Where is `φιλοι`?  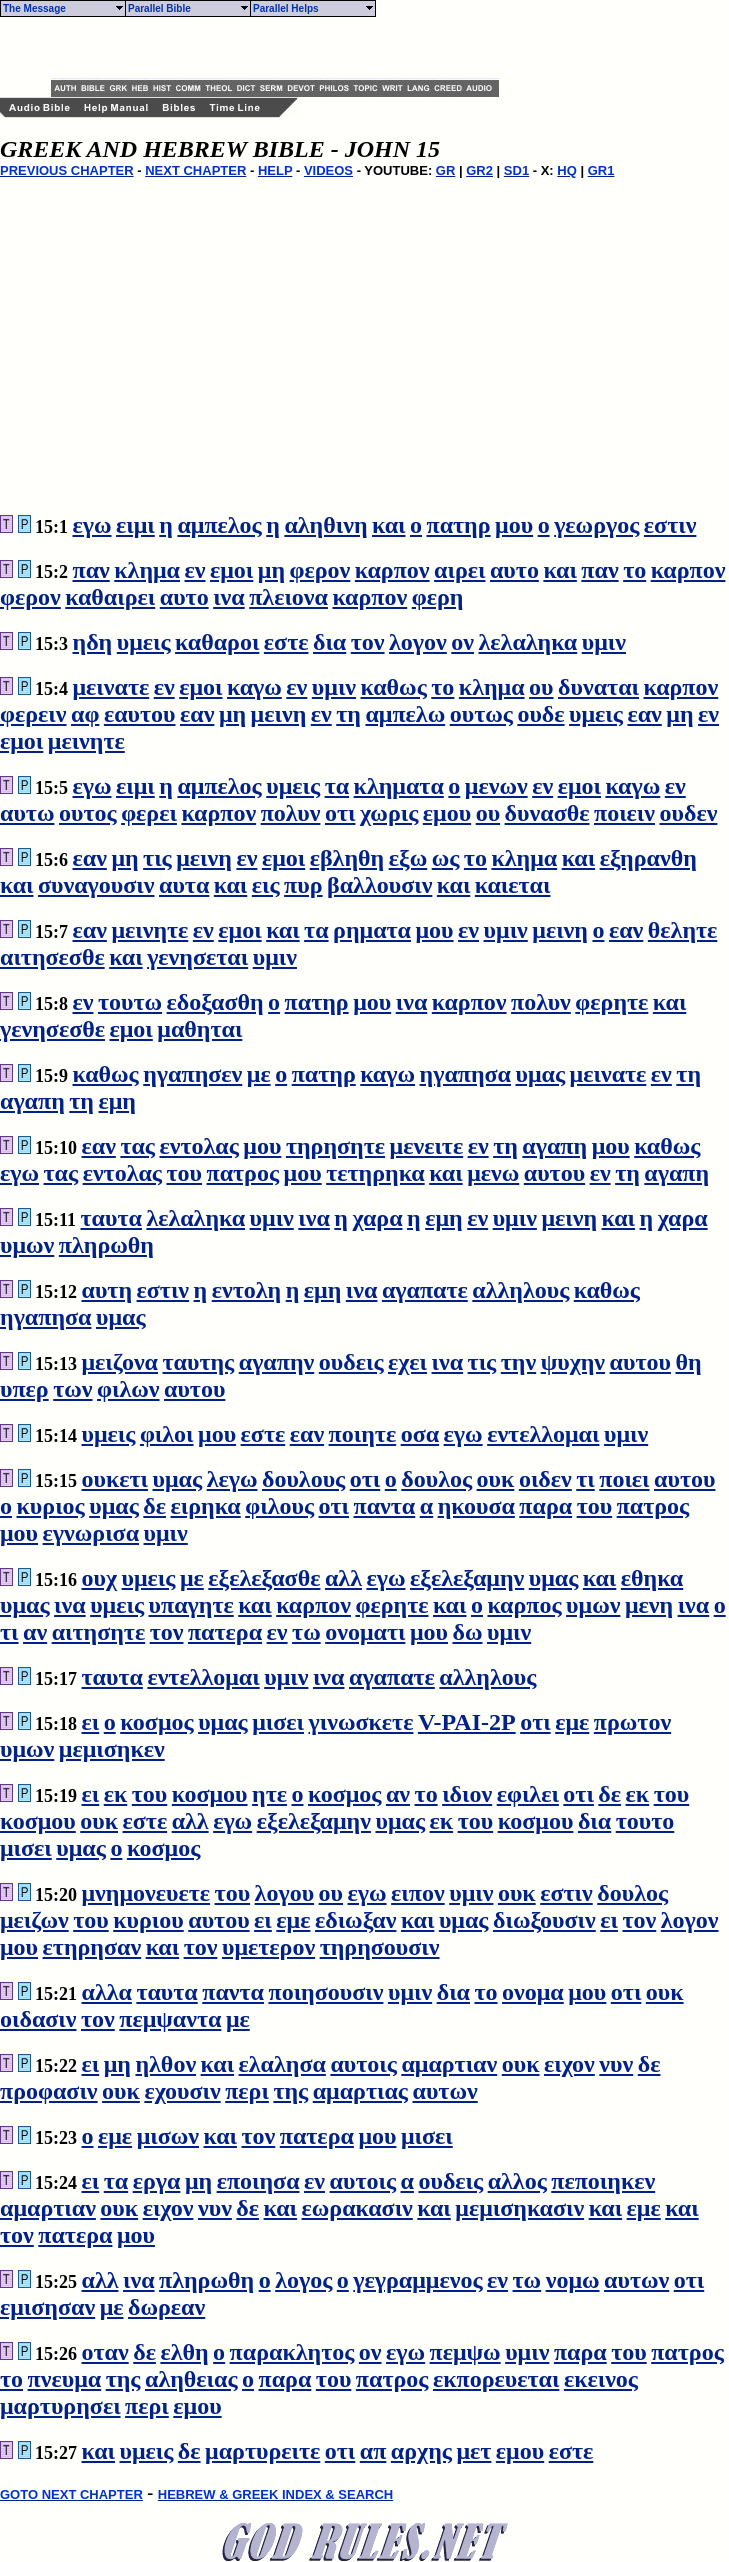
φιλοι is located at coordinates (167, 1434).